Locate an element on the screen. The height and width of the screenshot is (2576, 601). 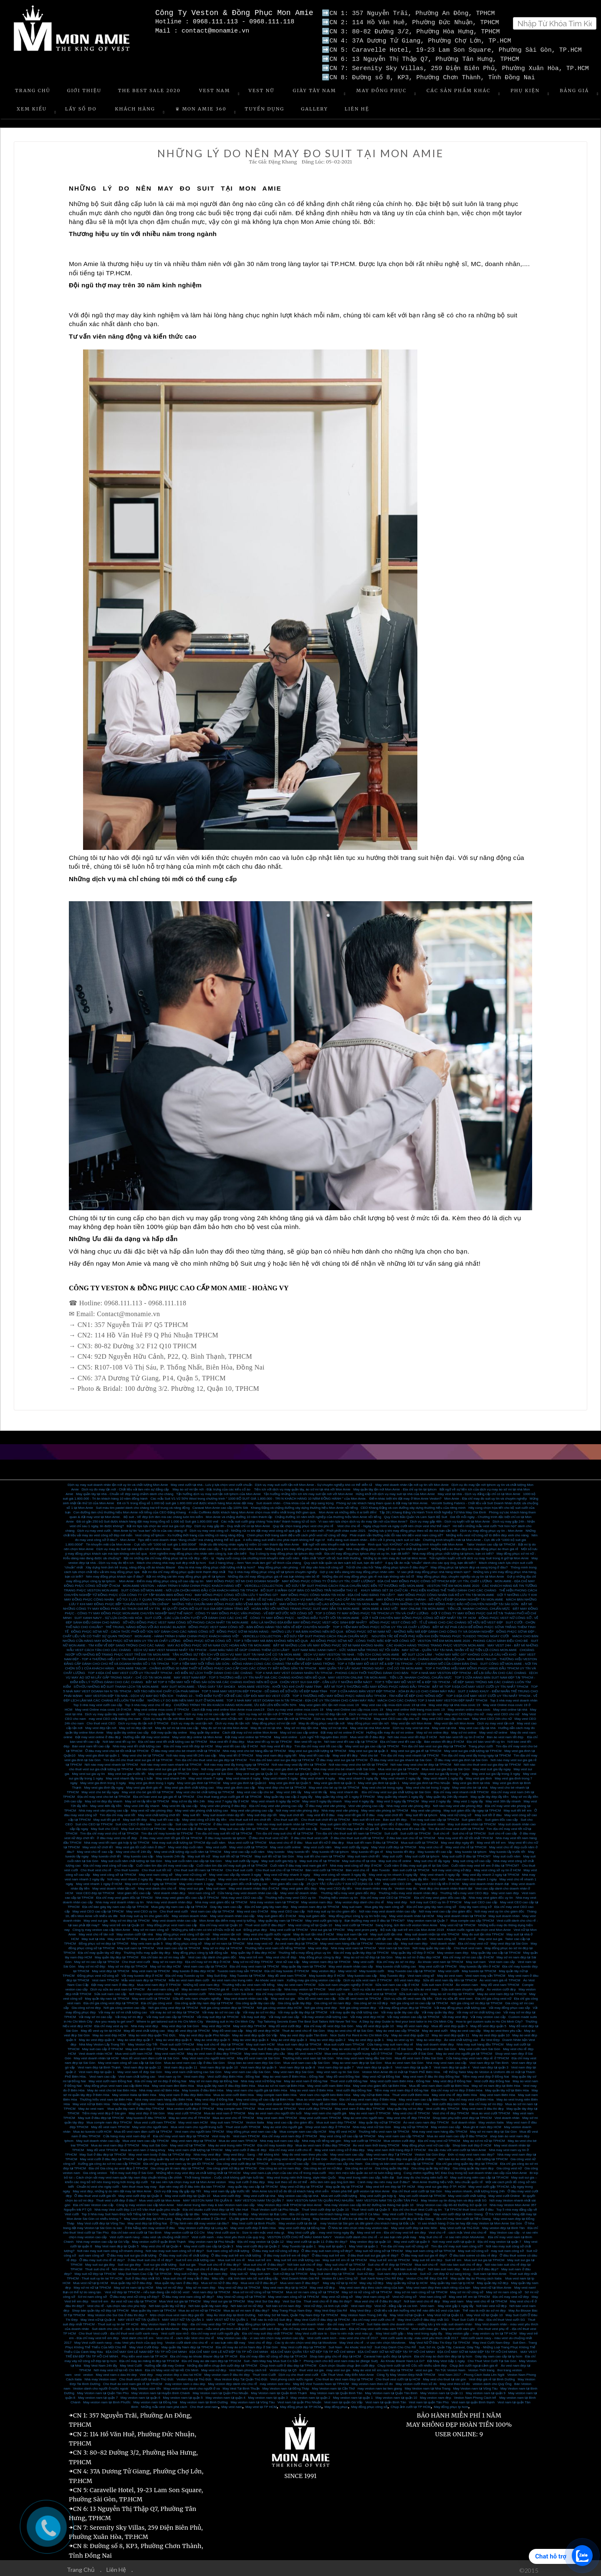
May Veston đẹp nhất TPHCM tại Mon Amie is located at coordinates (290, 2202).